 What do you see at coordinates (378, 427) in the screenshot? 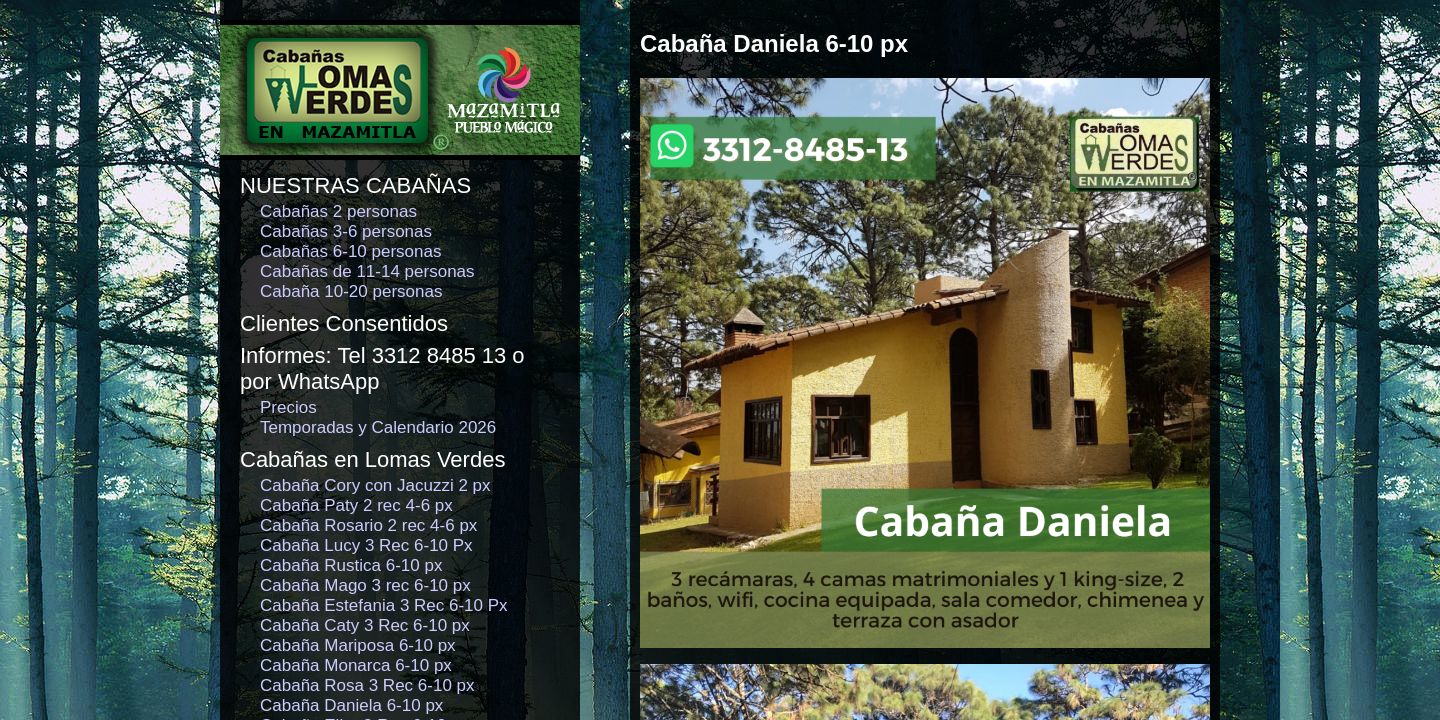
I see `Temporadas y Calendario 2026` at bounding box center [378, 427].